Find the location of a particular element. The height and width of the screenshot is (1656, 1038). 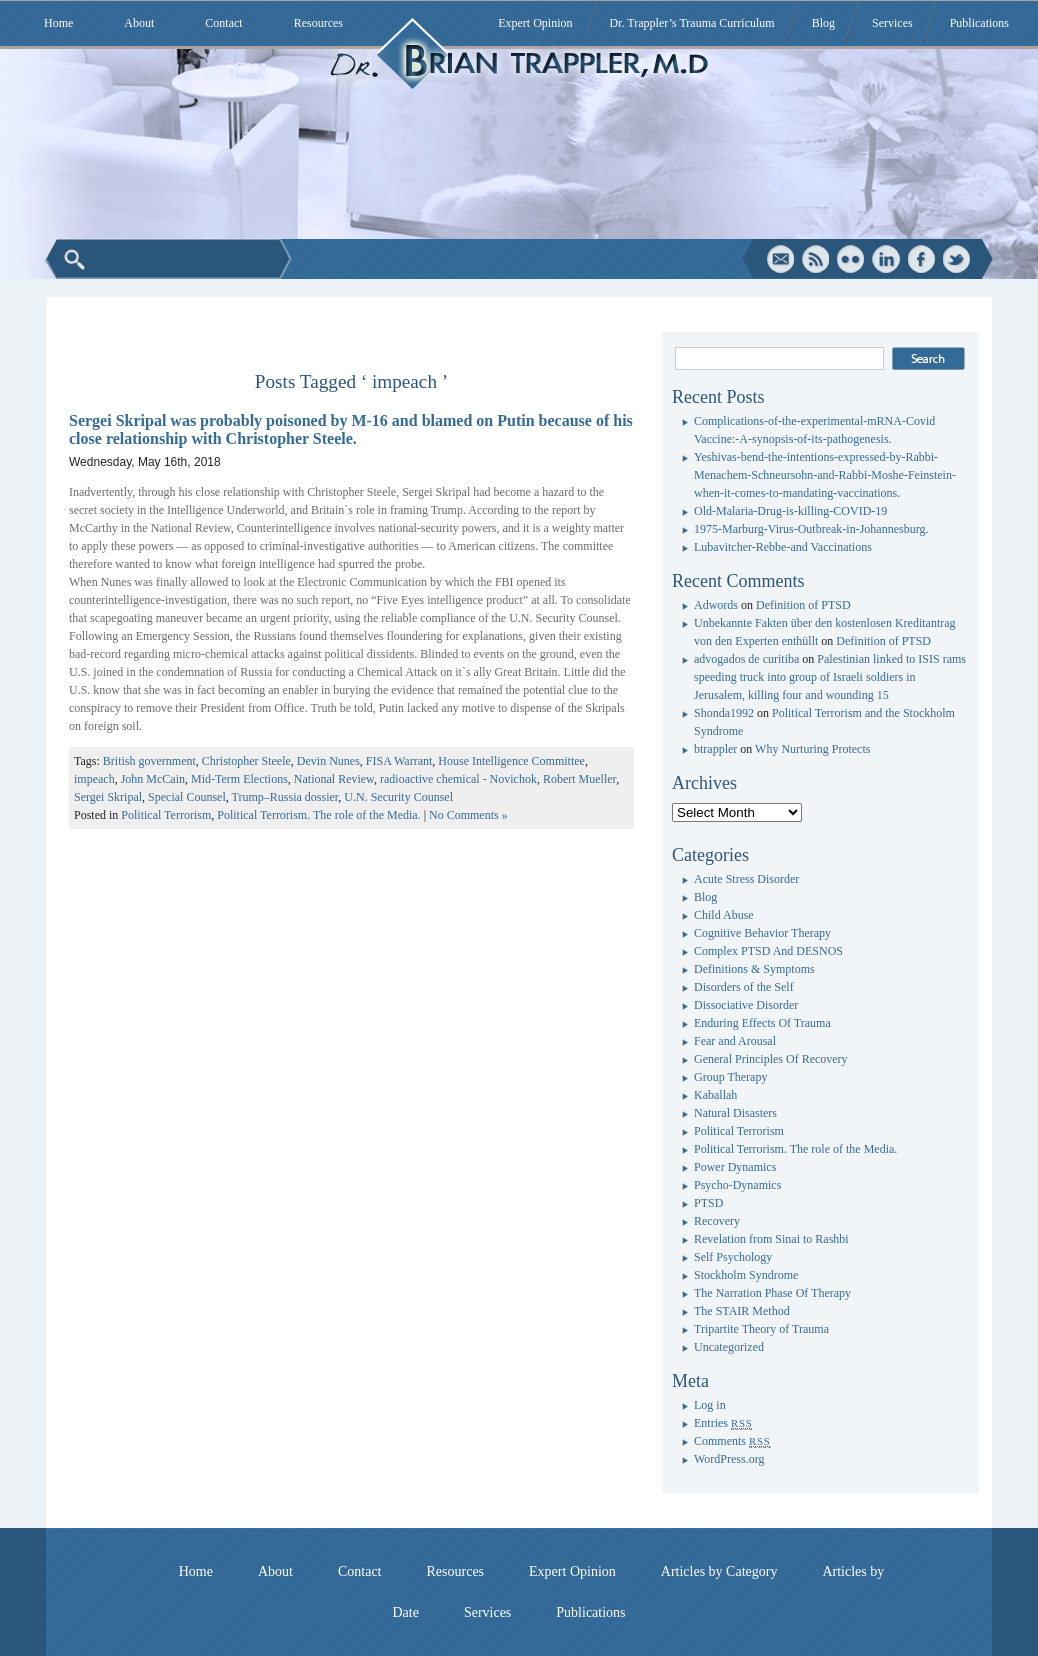

Kaballah is located at coordinates (715, 1095).